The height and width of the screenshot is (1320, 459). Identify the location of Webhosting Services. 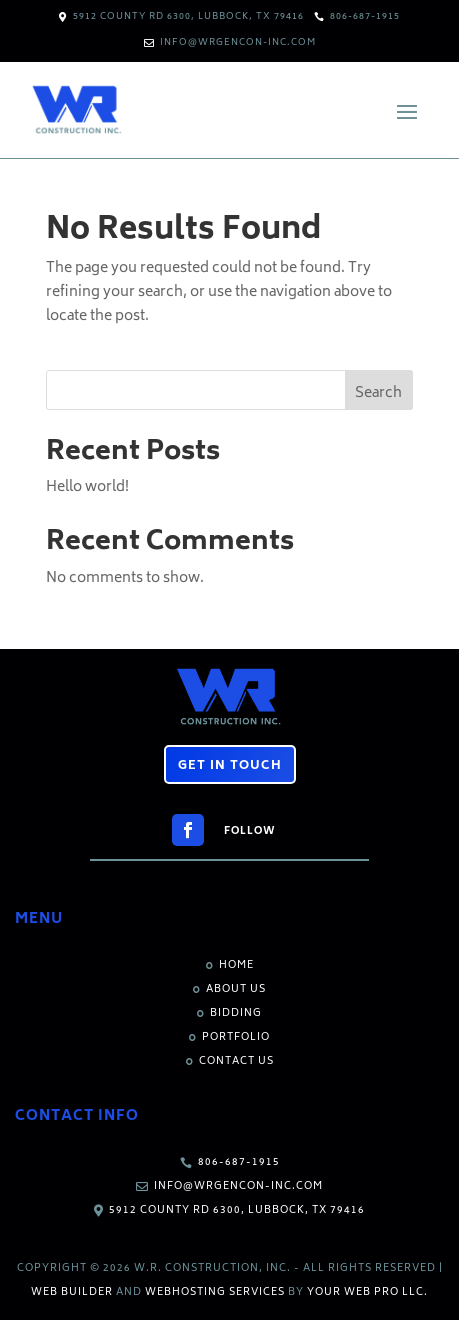
(215, 1293).